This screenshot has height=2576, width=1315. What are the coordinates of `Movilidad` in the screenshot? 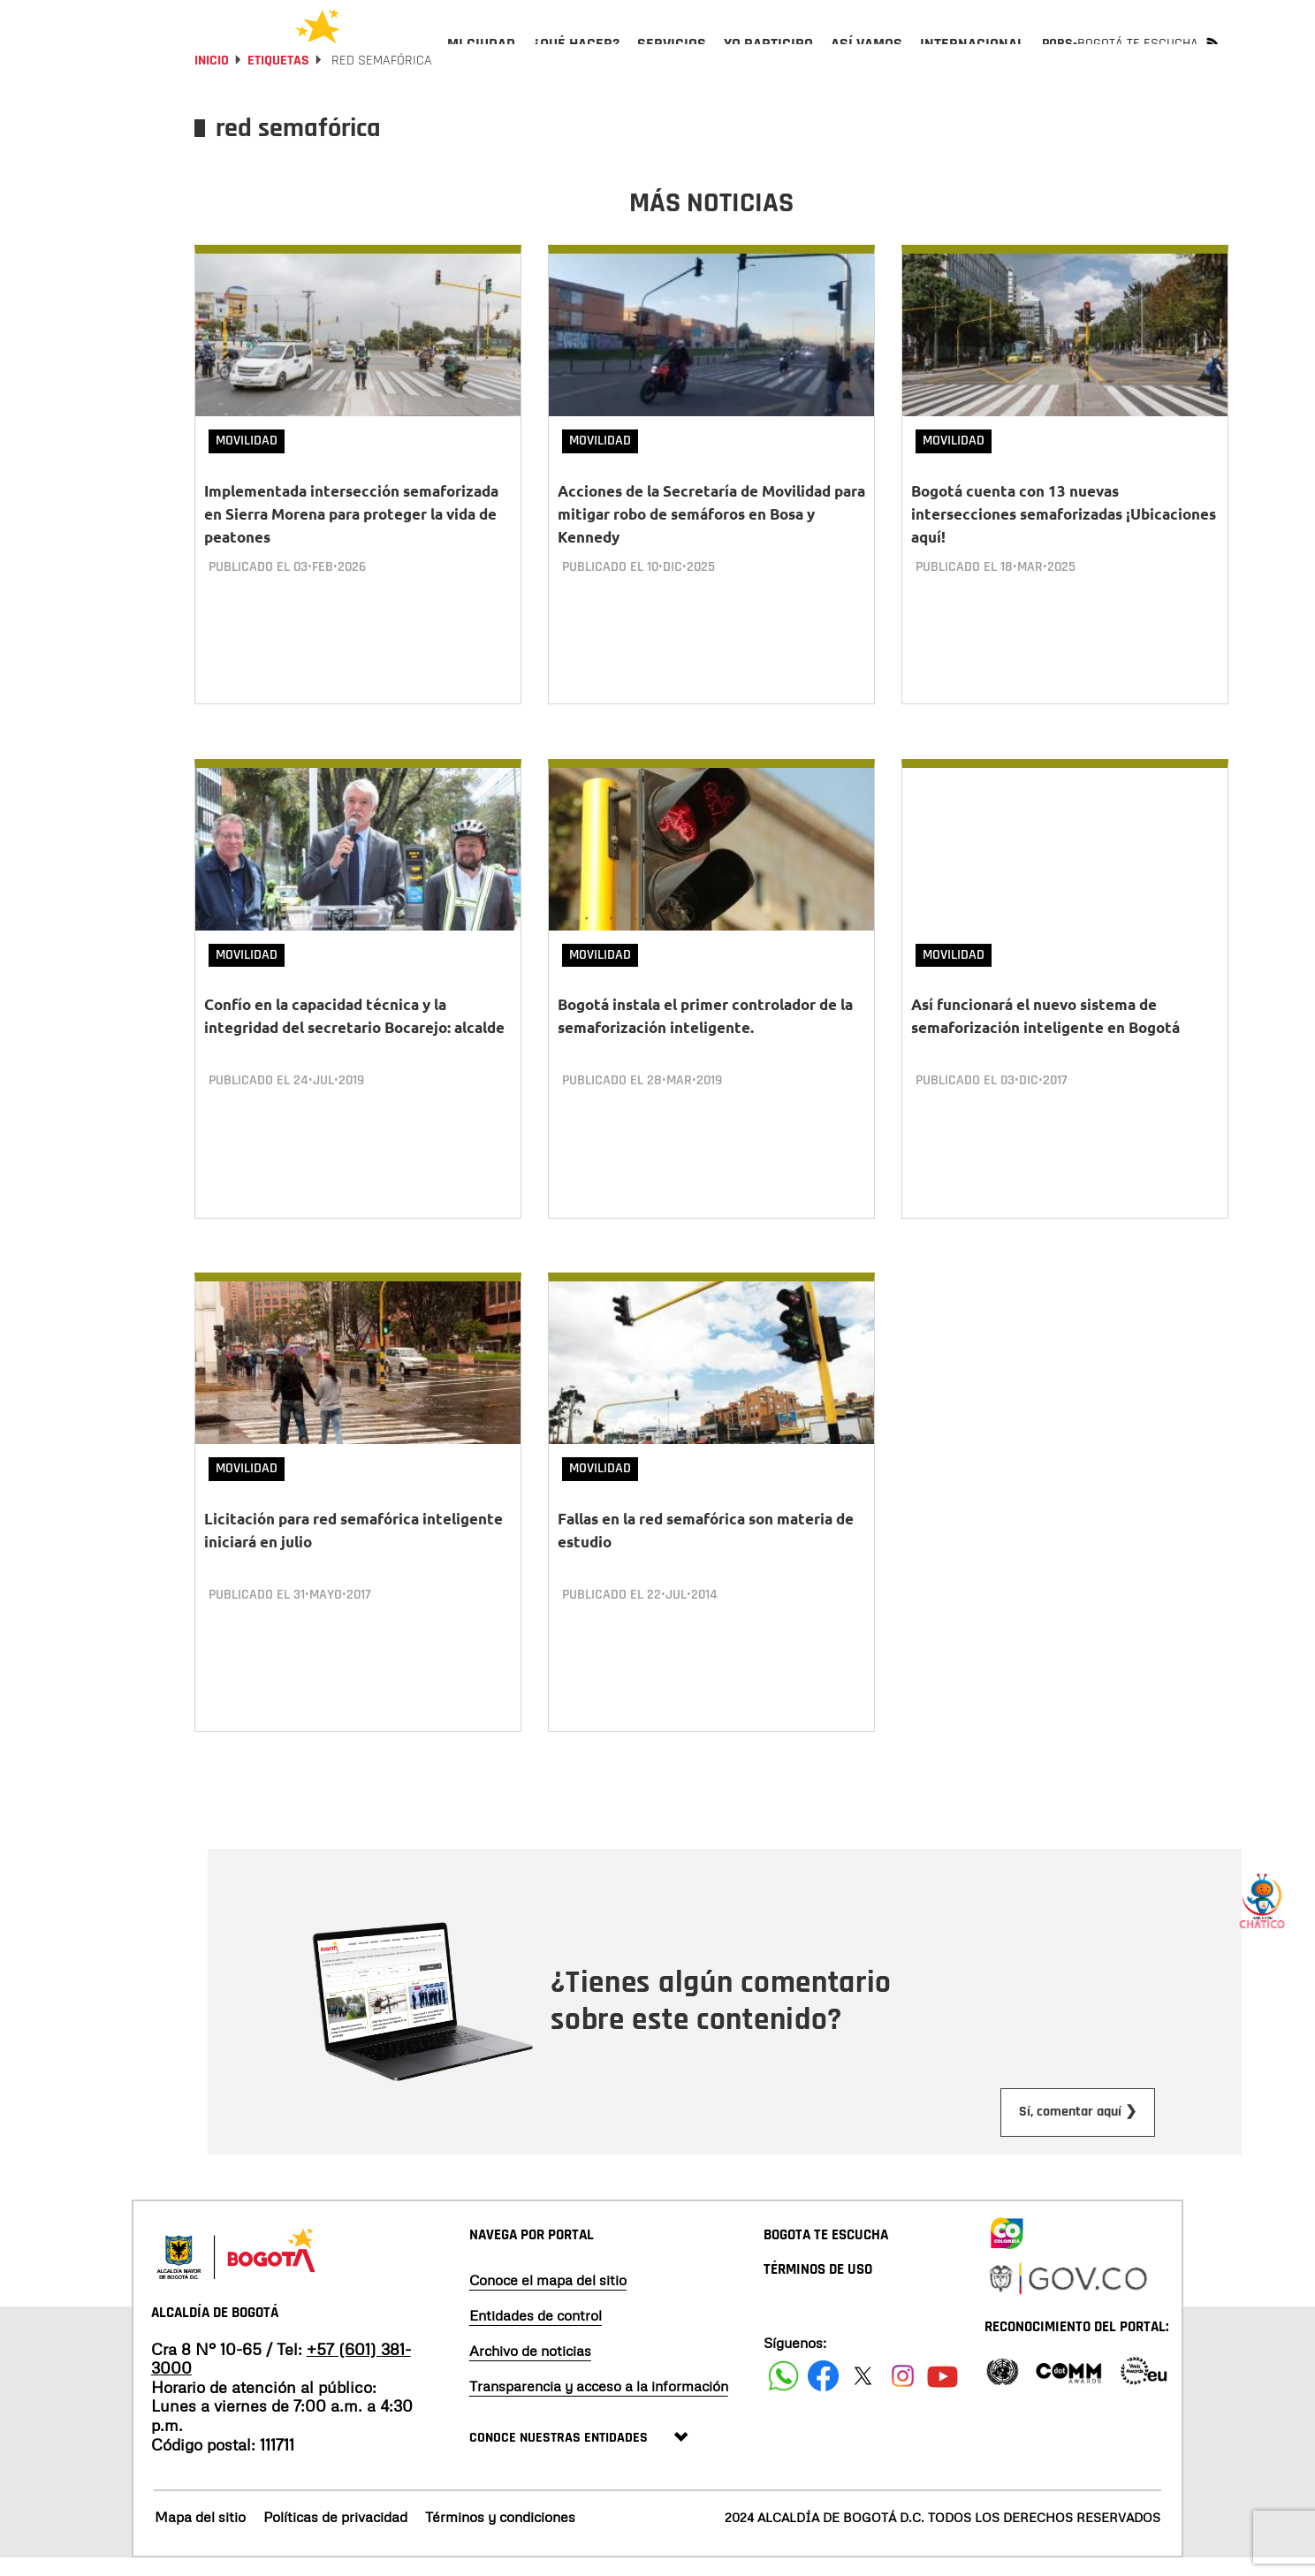 It's located at (246, 488).